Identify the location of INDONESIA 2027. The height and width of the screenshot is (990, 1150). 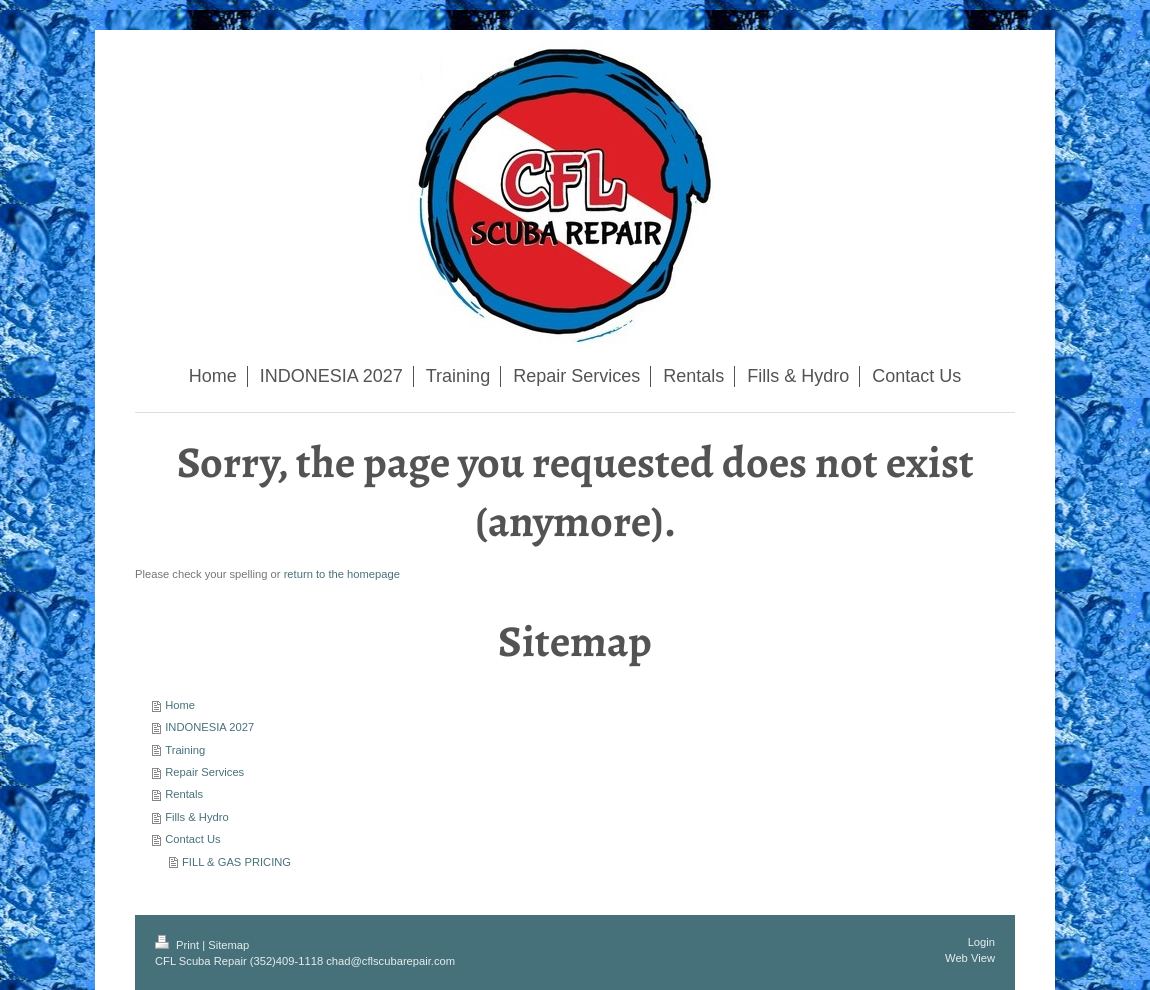
(209, 727).